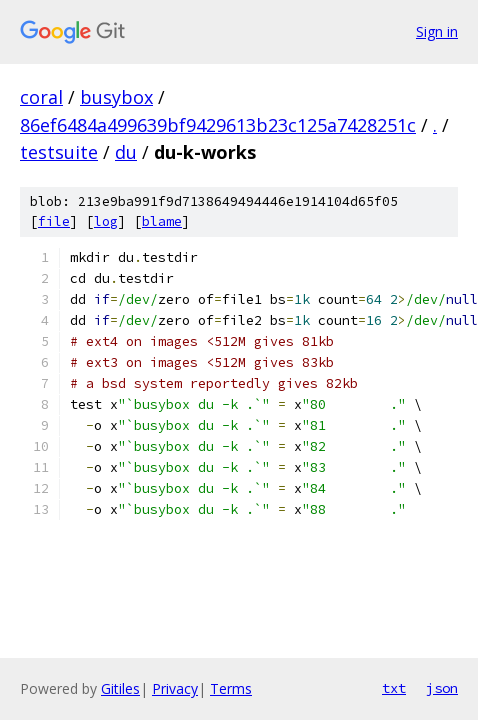 The image size is (478, 720). I want to click on Privacy, so click(175, 688).